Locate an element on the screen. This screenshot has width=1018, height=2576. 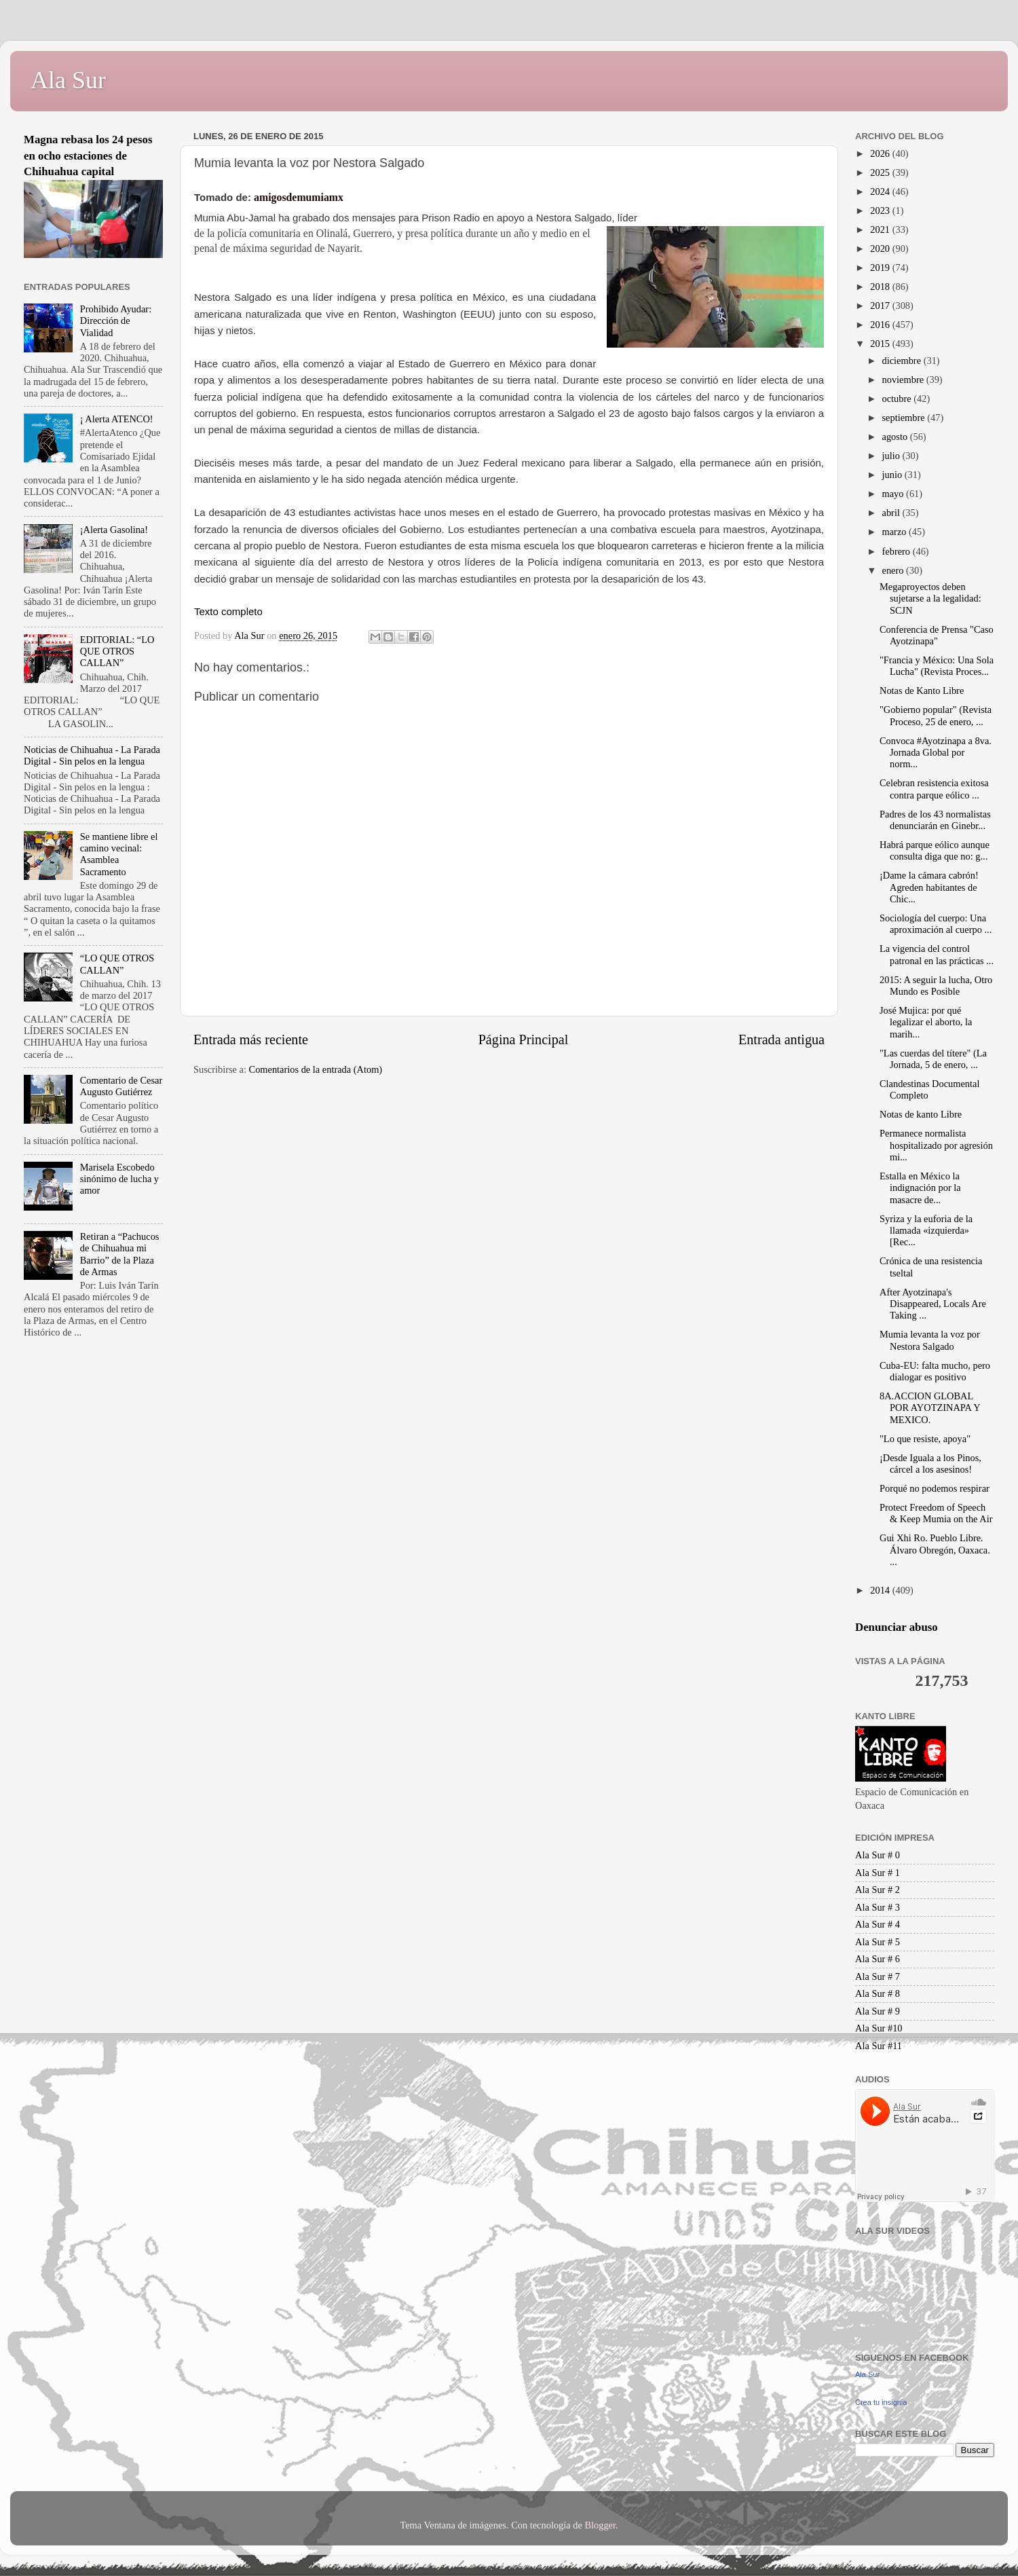
Magna rebasa los 24 pesos en ocho estaciones de Chihuahua capital is located at coordinates (88, 155).